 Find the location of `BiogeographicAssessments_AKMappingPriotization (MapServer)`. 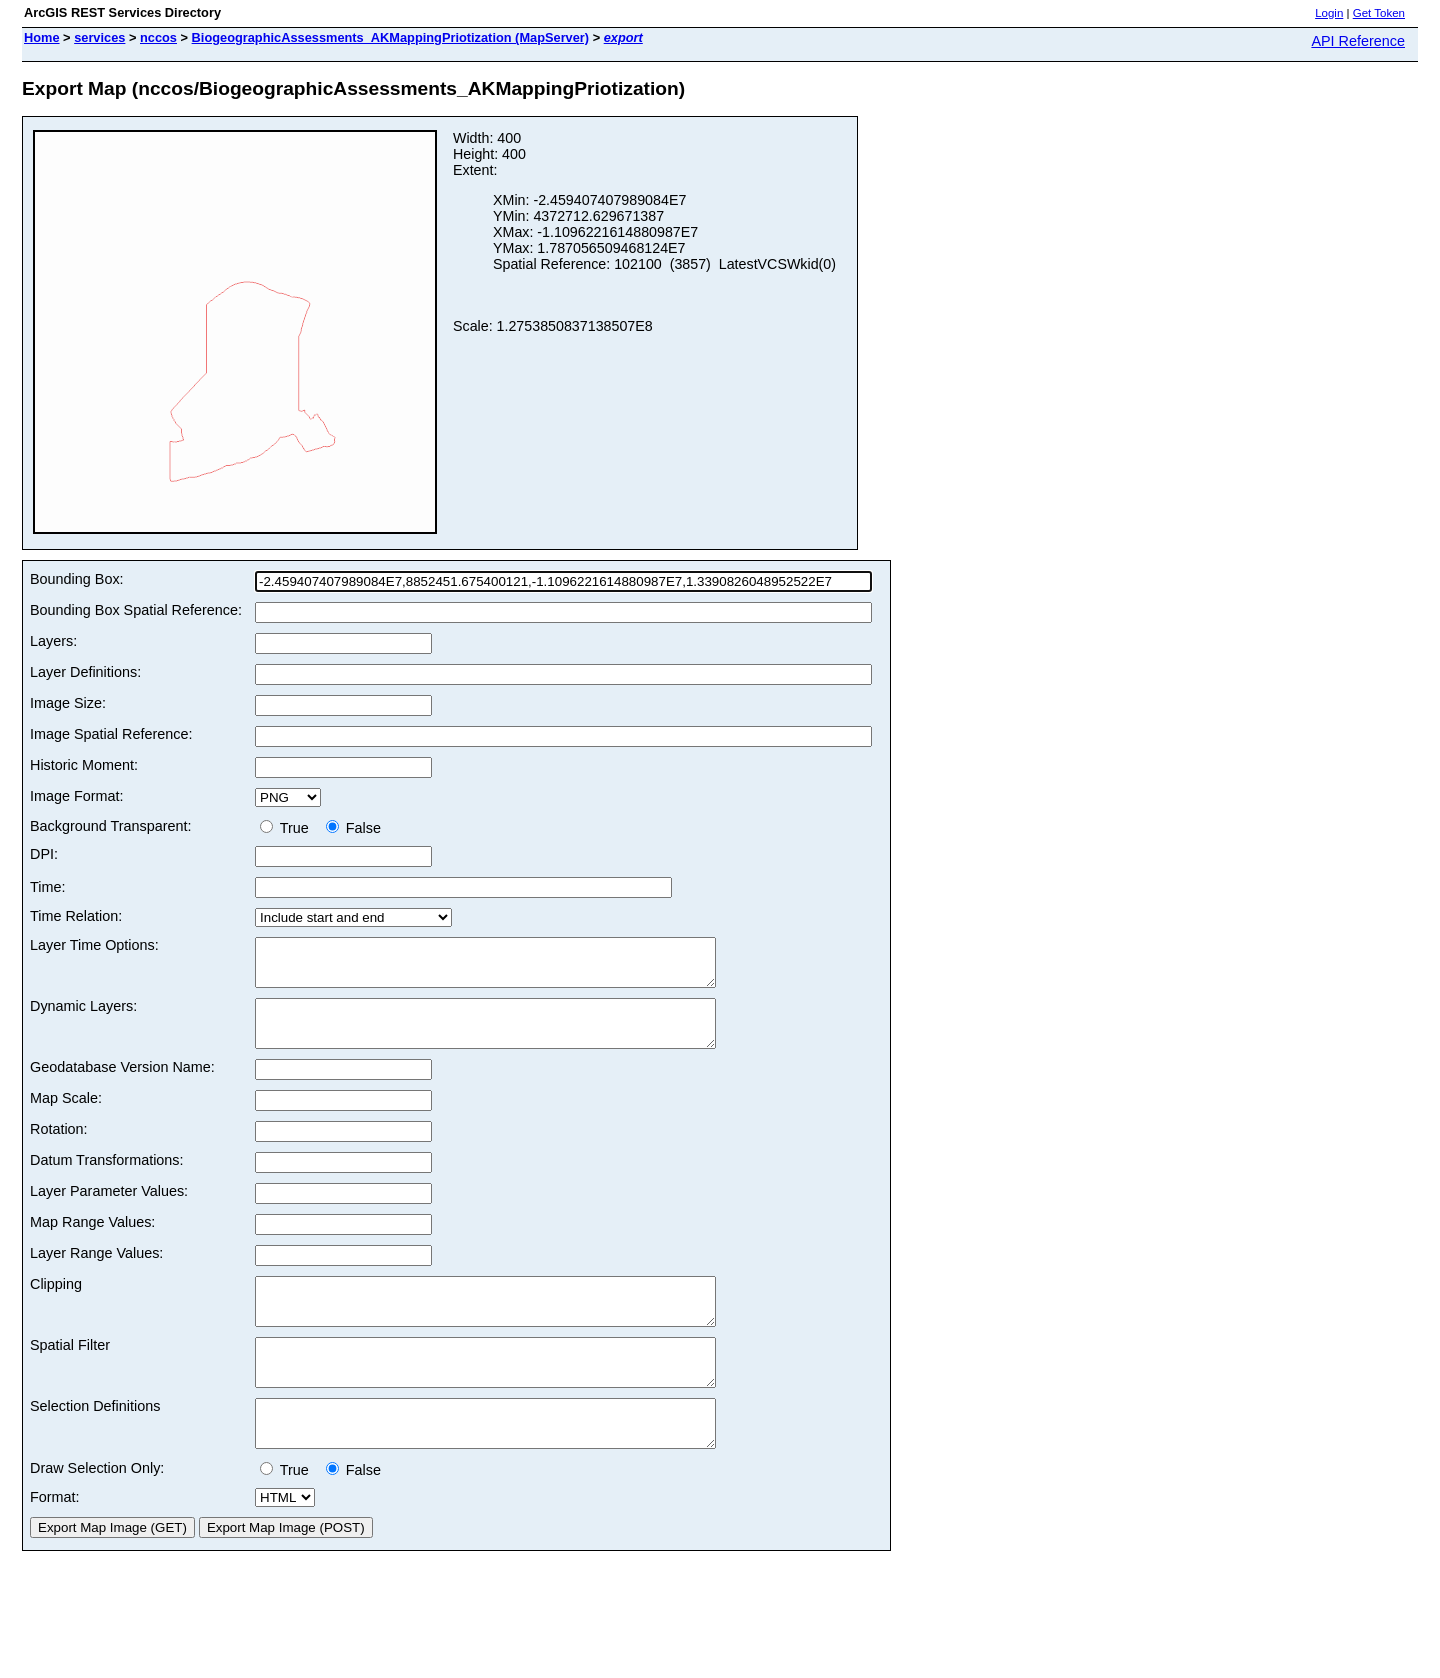

BiogeographicAssessments_AKMappingPriotization (MapServer) is located at coordinates (391, 37).